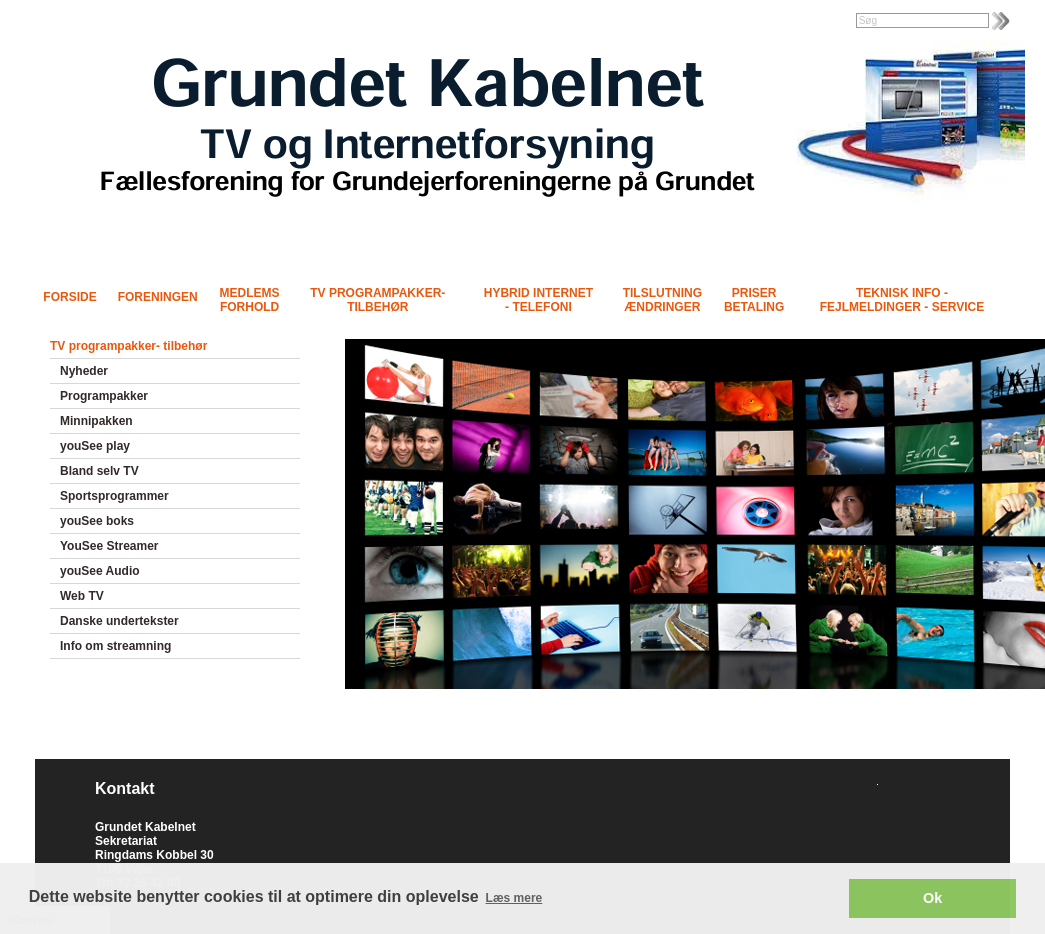 This screenshot has height=934, width=1045. Describe the element at coordinates (95, 446) in the screenshot. I see `youSee play` at that location.